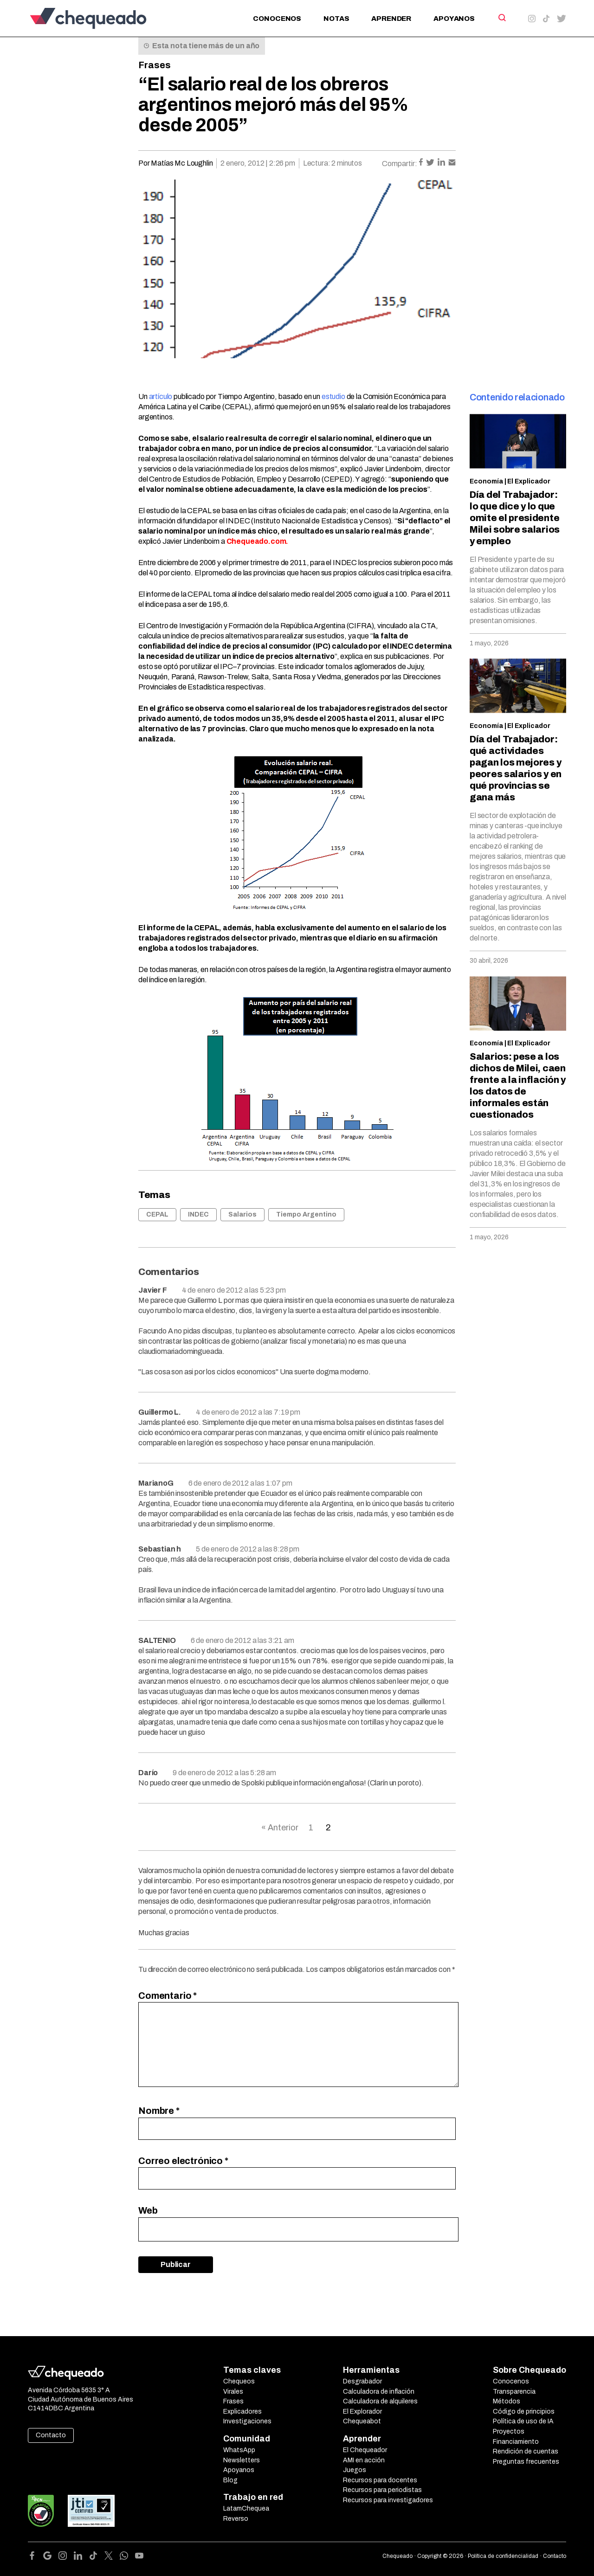 This screenshot has width=594, height=2576. What do you see at coordinates (198, 1214) in the screenshot?
I see `INDEC` at bounding box center [198, 1214].